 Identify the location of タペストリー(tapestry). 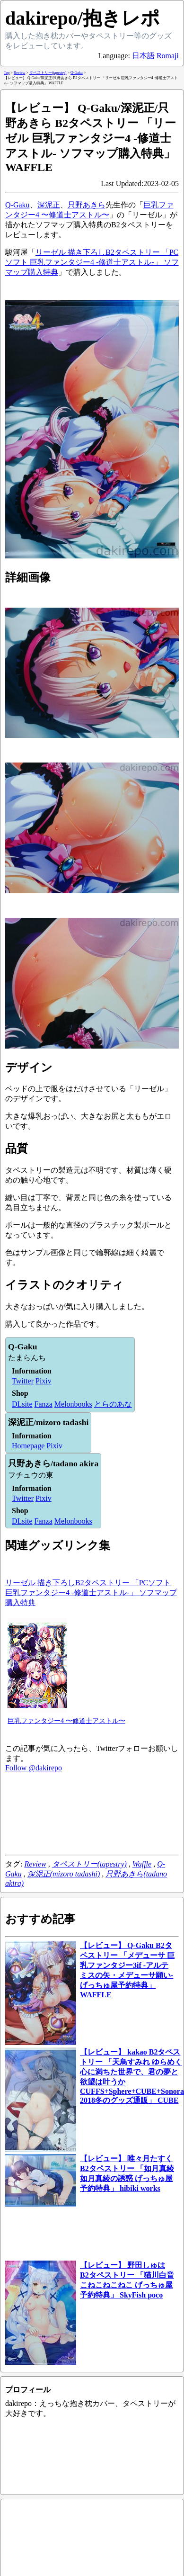
(89, 1864).